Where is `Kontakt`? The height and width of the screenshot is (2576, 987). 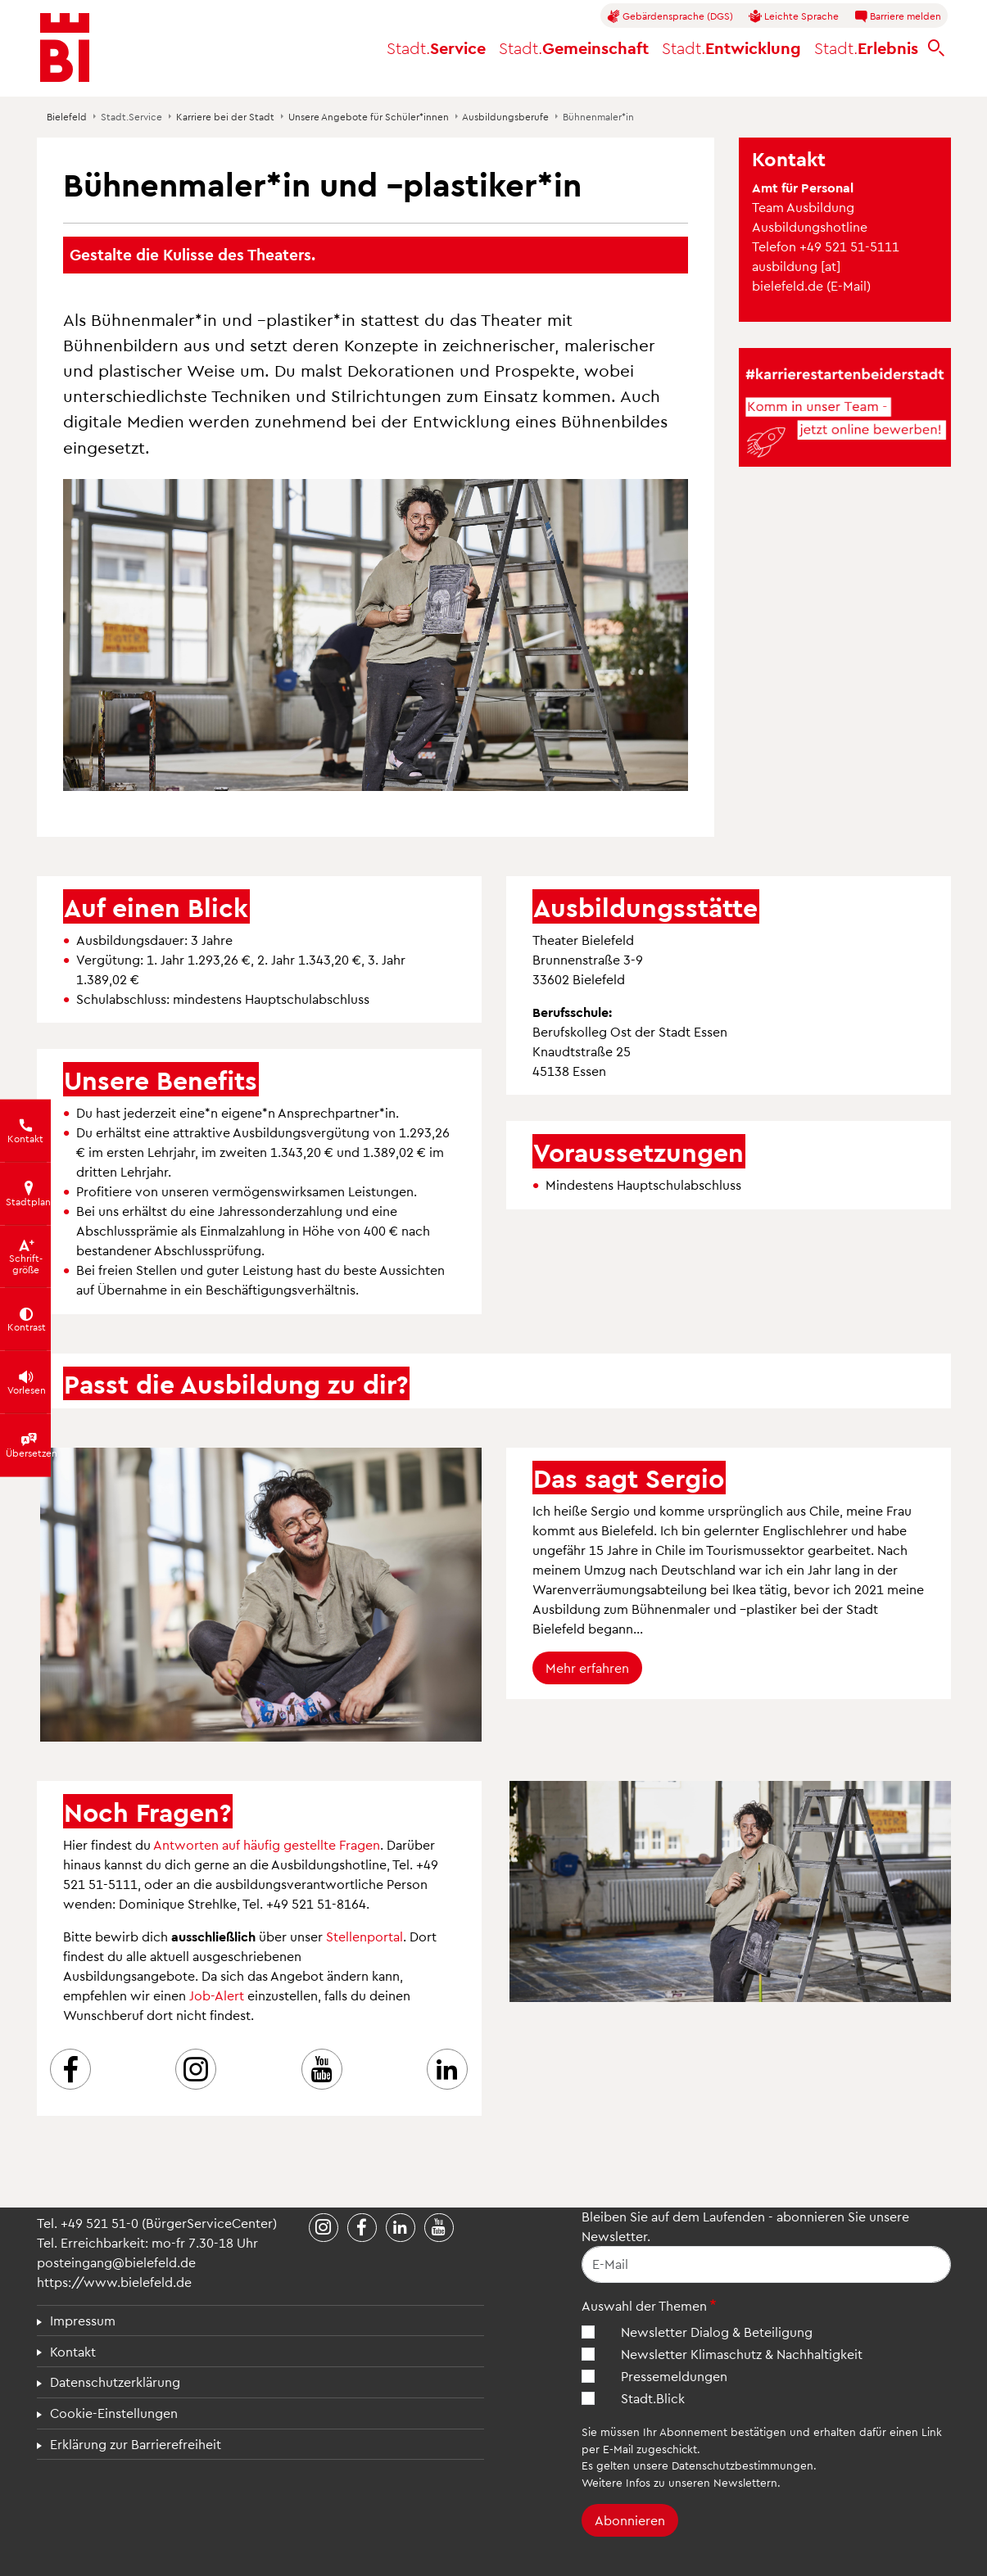
Kontakt is located at coordinates (73, 2351).